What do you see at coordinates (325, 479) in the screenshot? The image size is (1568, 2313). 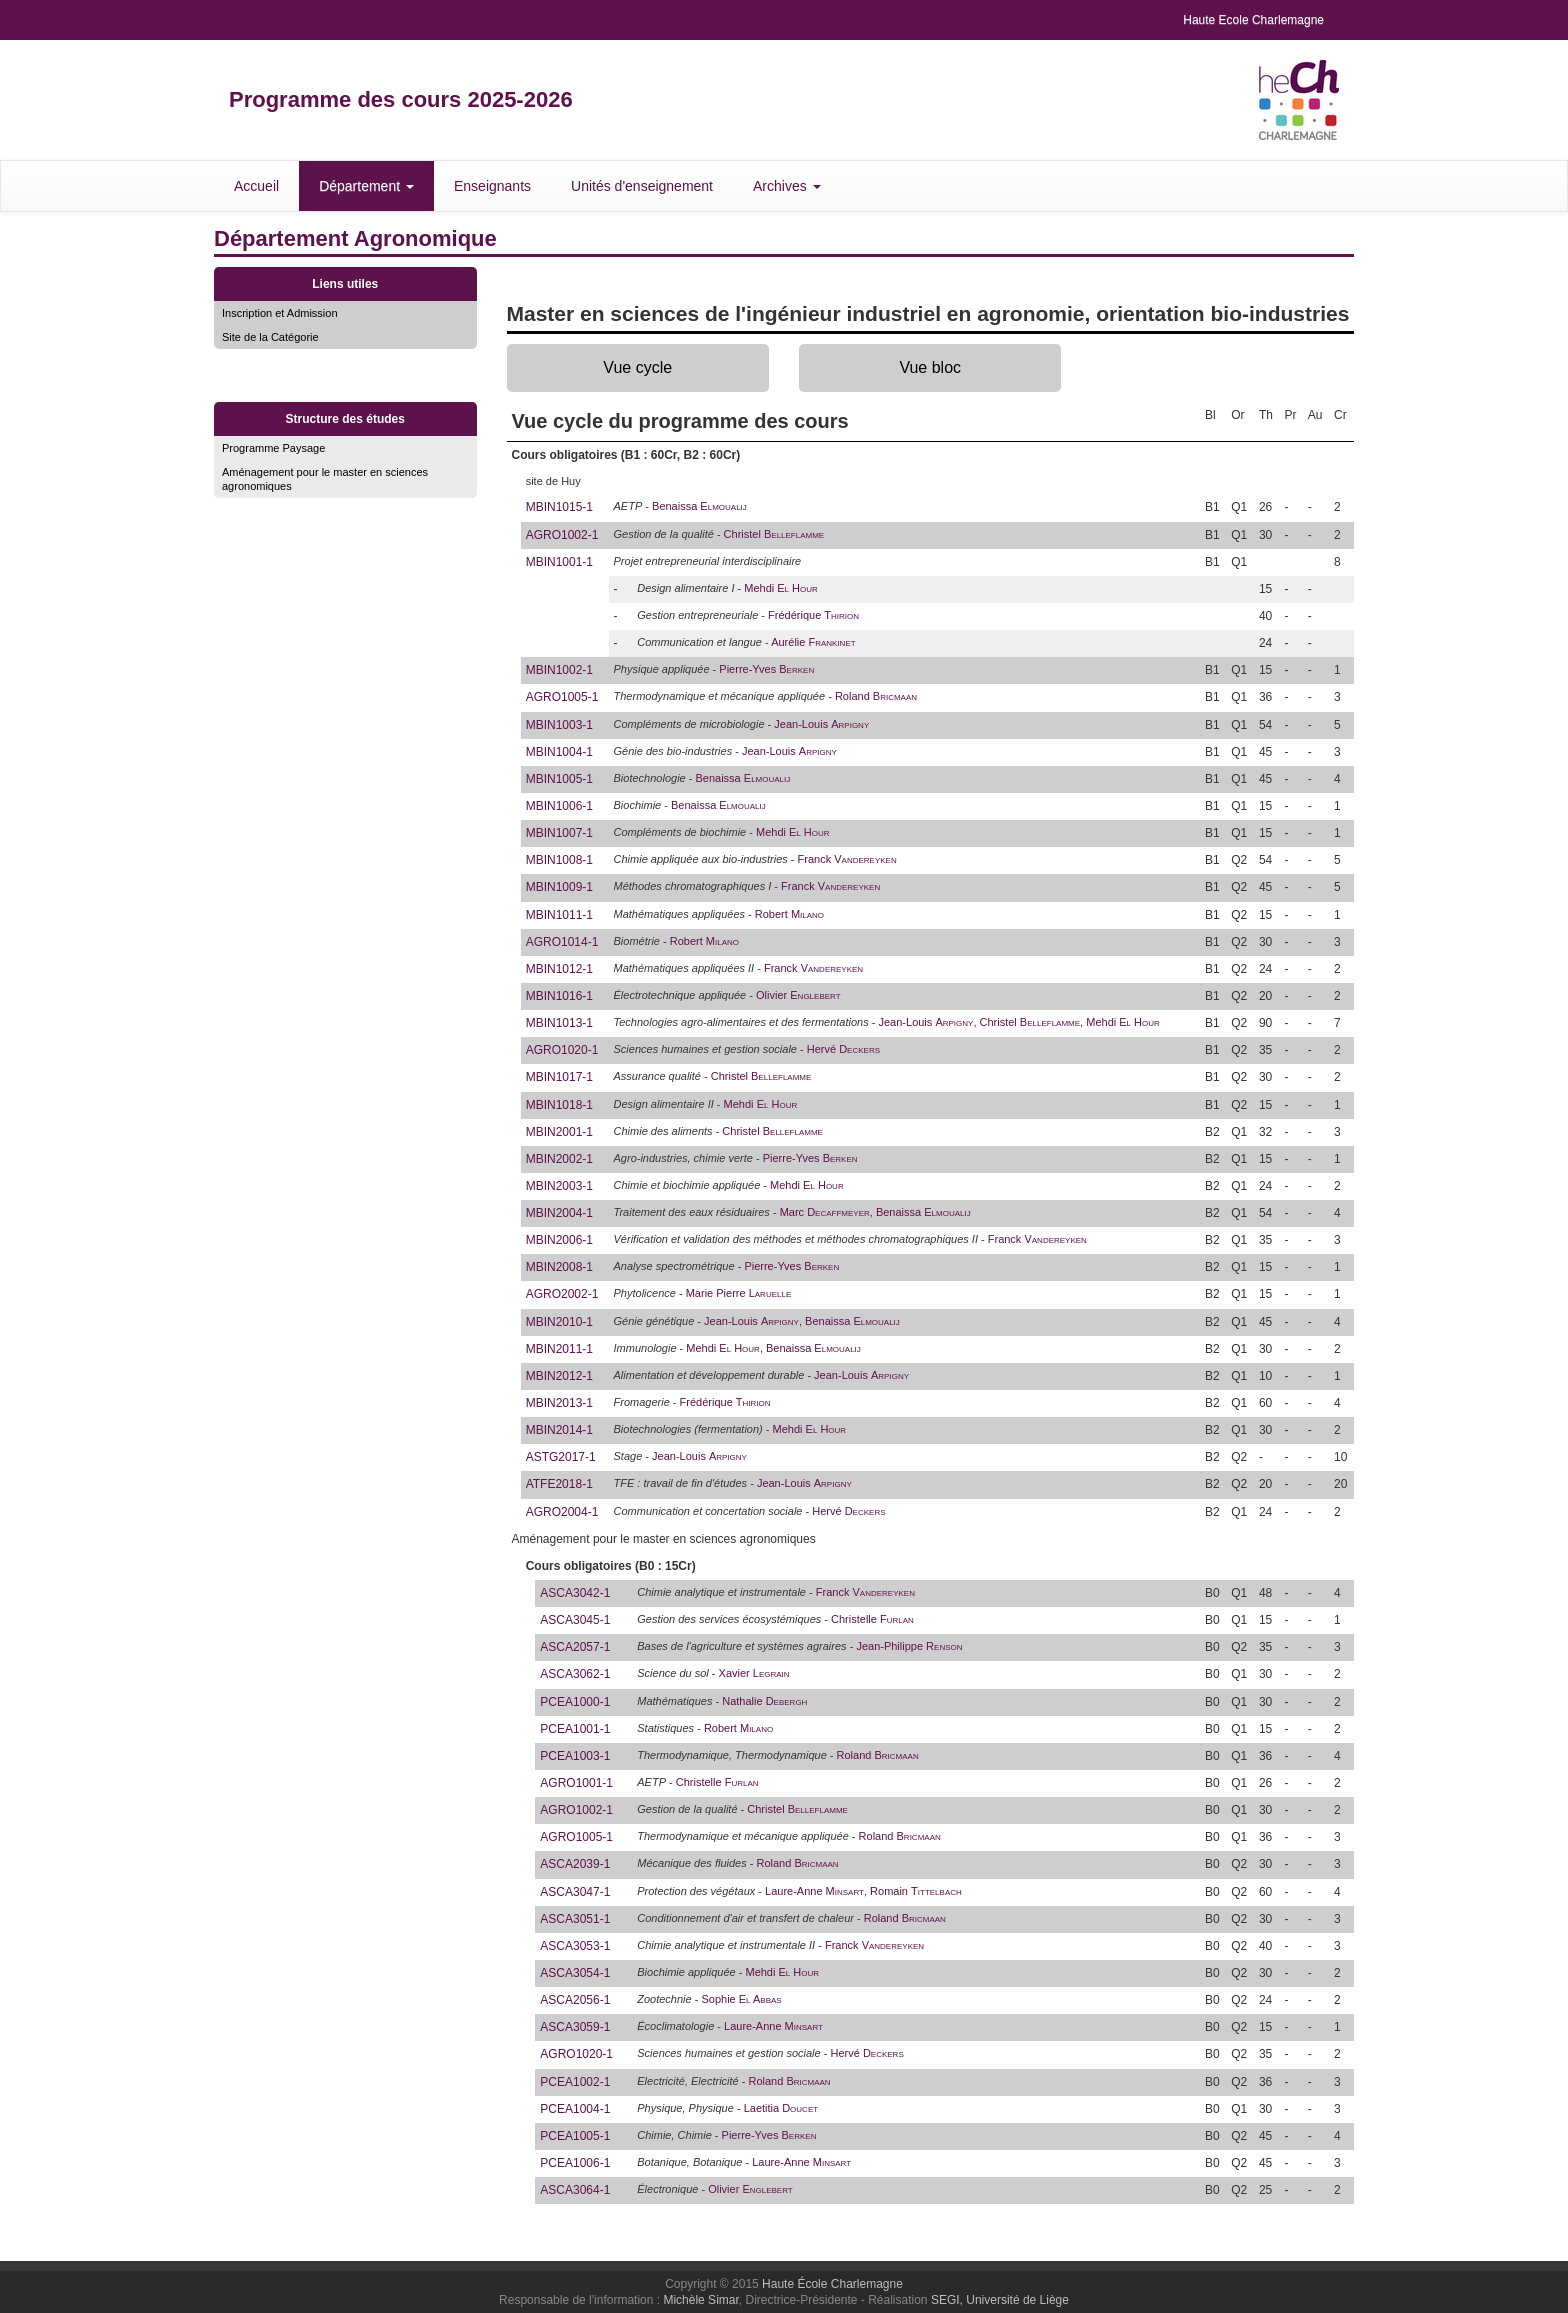 I see `Aménagement pour le master en sciences agronomiques` at bounding box center [325, 479].